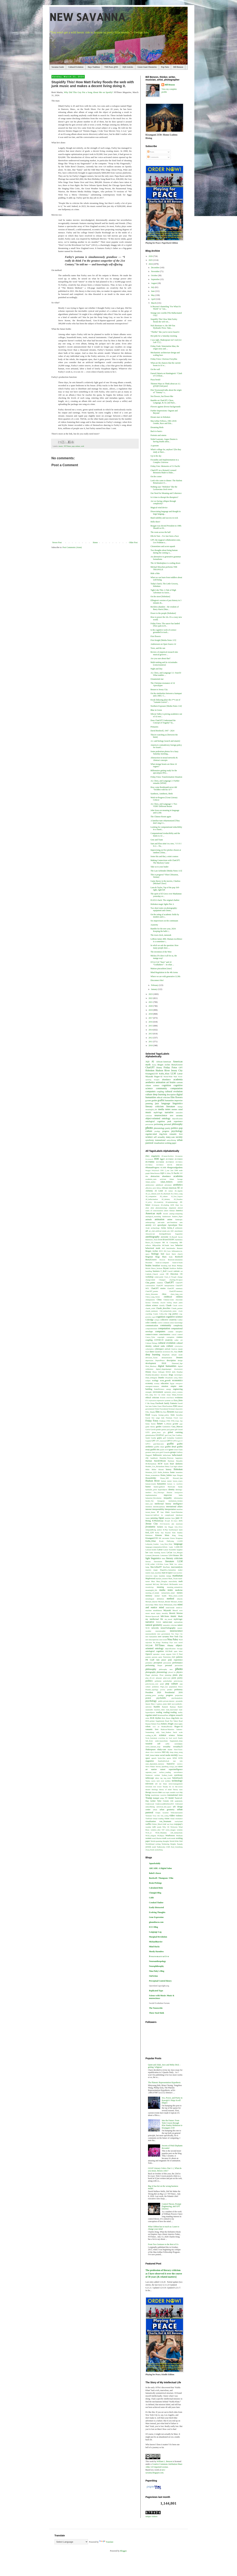  I want to click on WiP, so click(163, 1830).